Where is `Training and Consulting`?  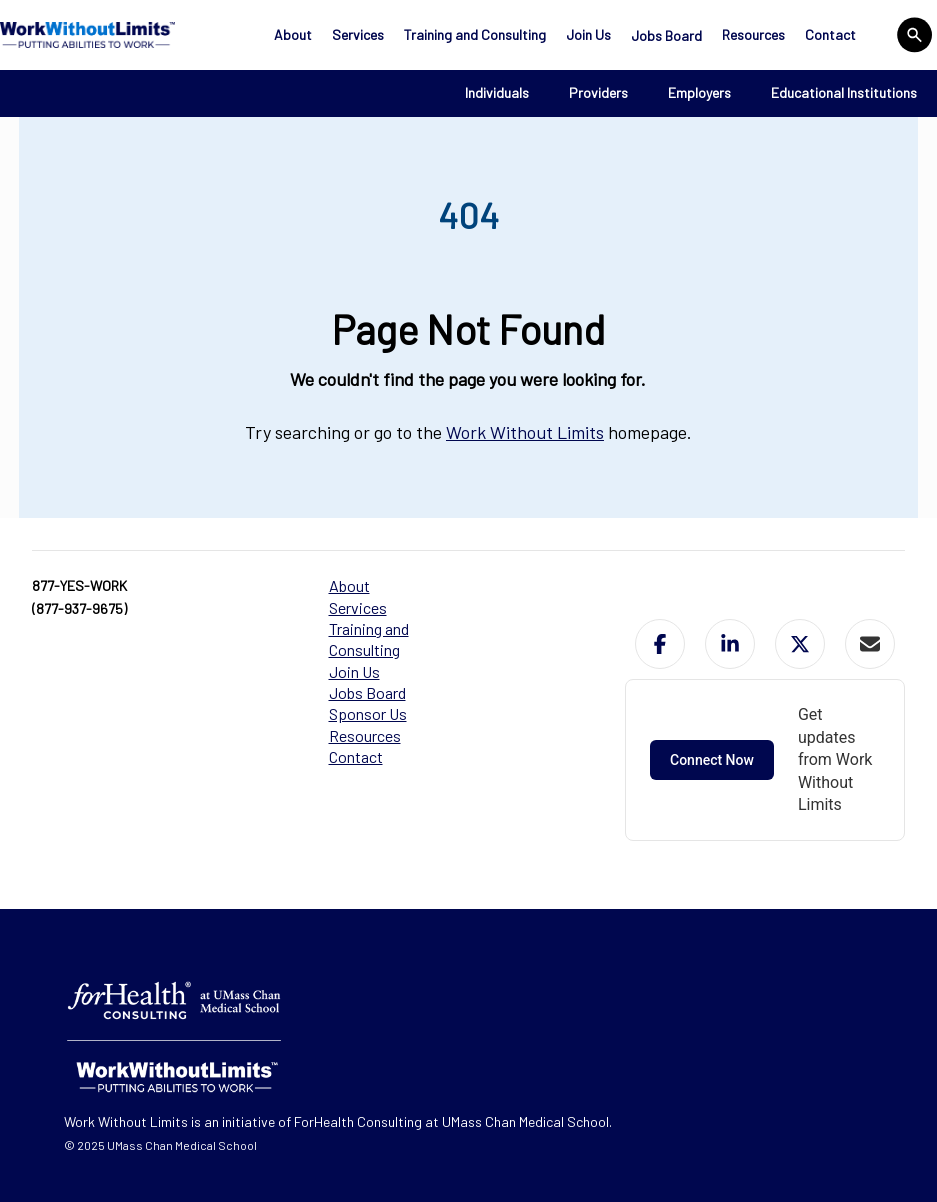
Training and Consulting is located at coordinates (475, 34).